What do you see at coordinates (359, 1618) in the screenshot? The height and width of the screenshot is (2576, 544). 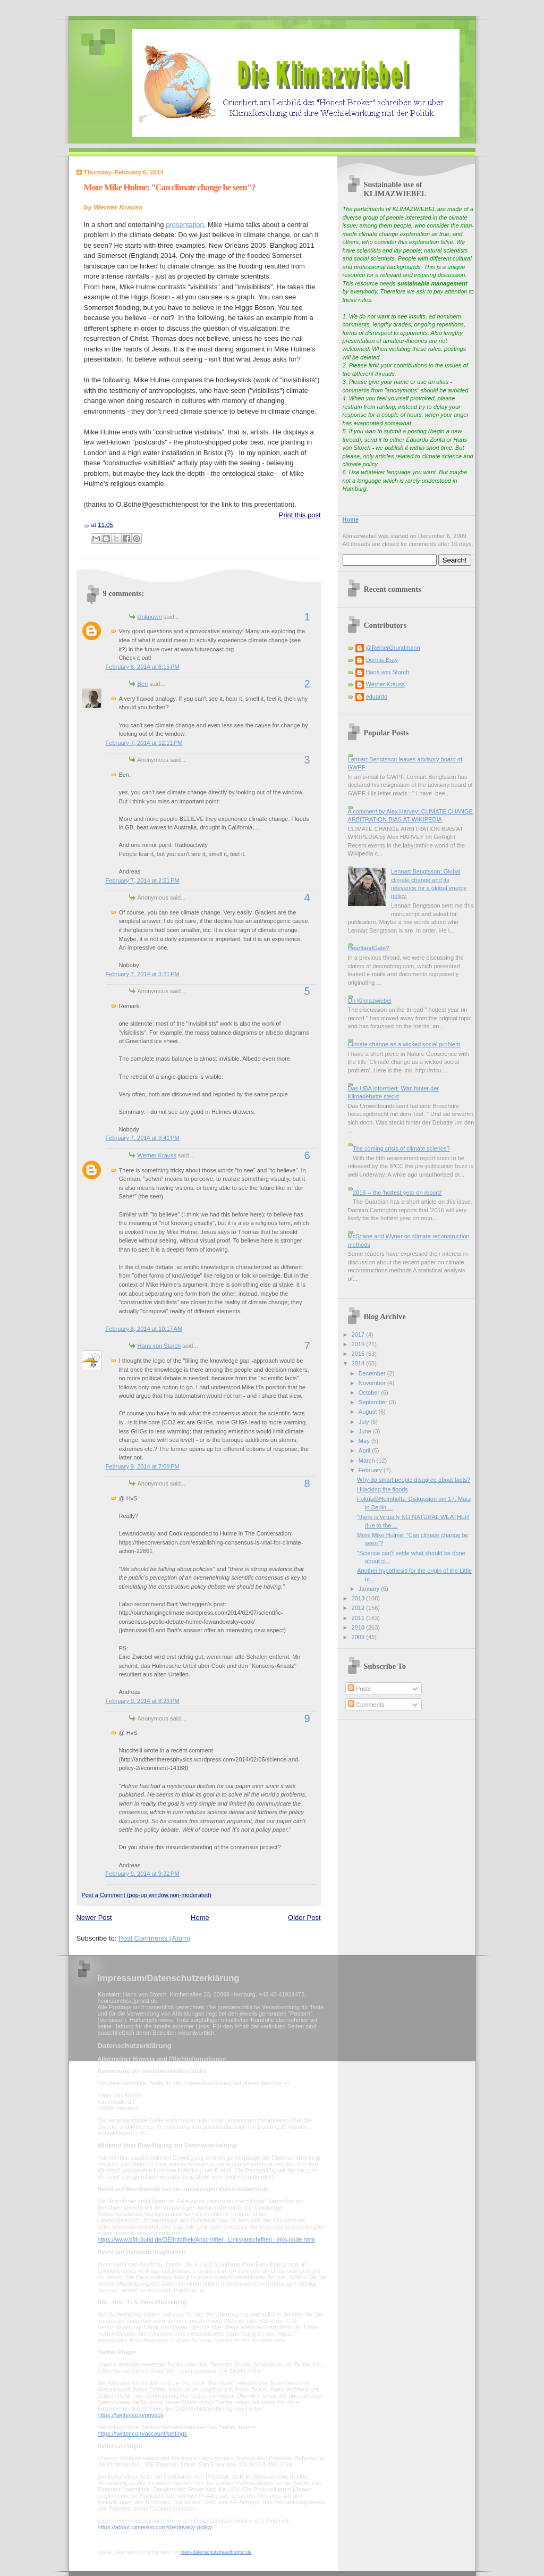 I see `2011` at bounding box center [359, 1618].